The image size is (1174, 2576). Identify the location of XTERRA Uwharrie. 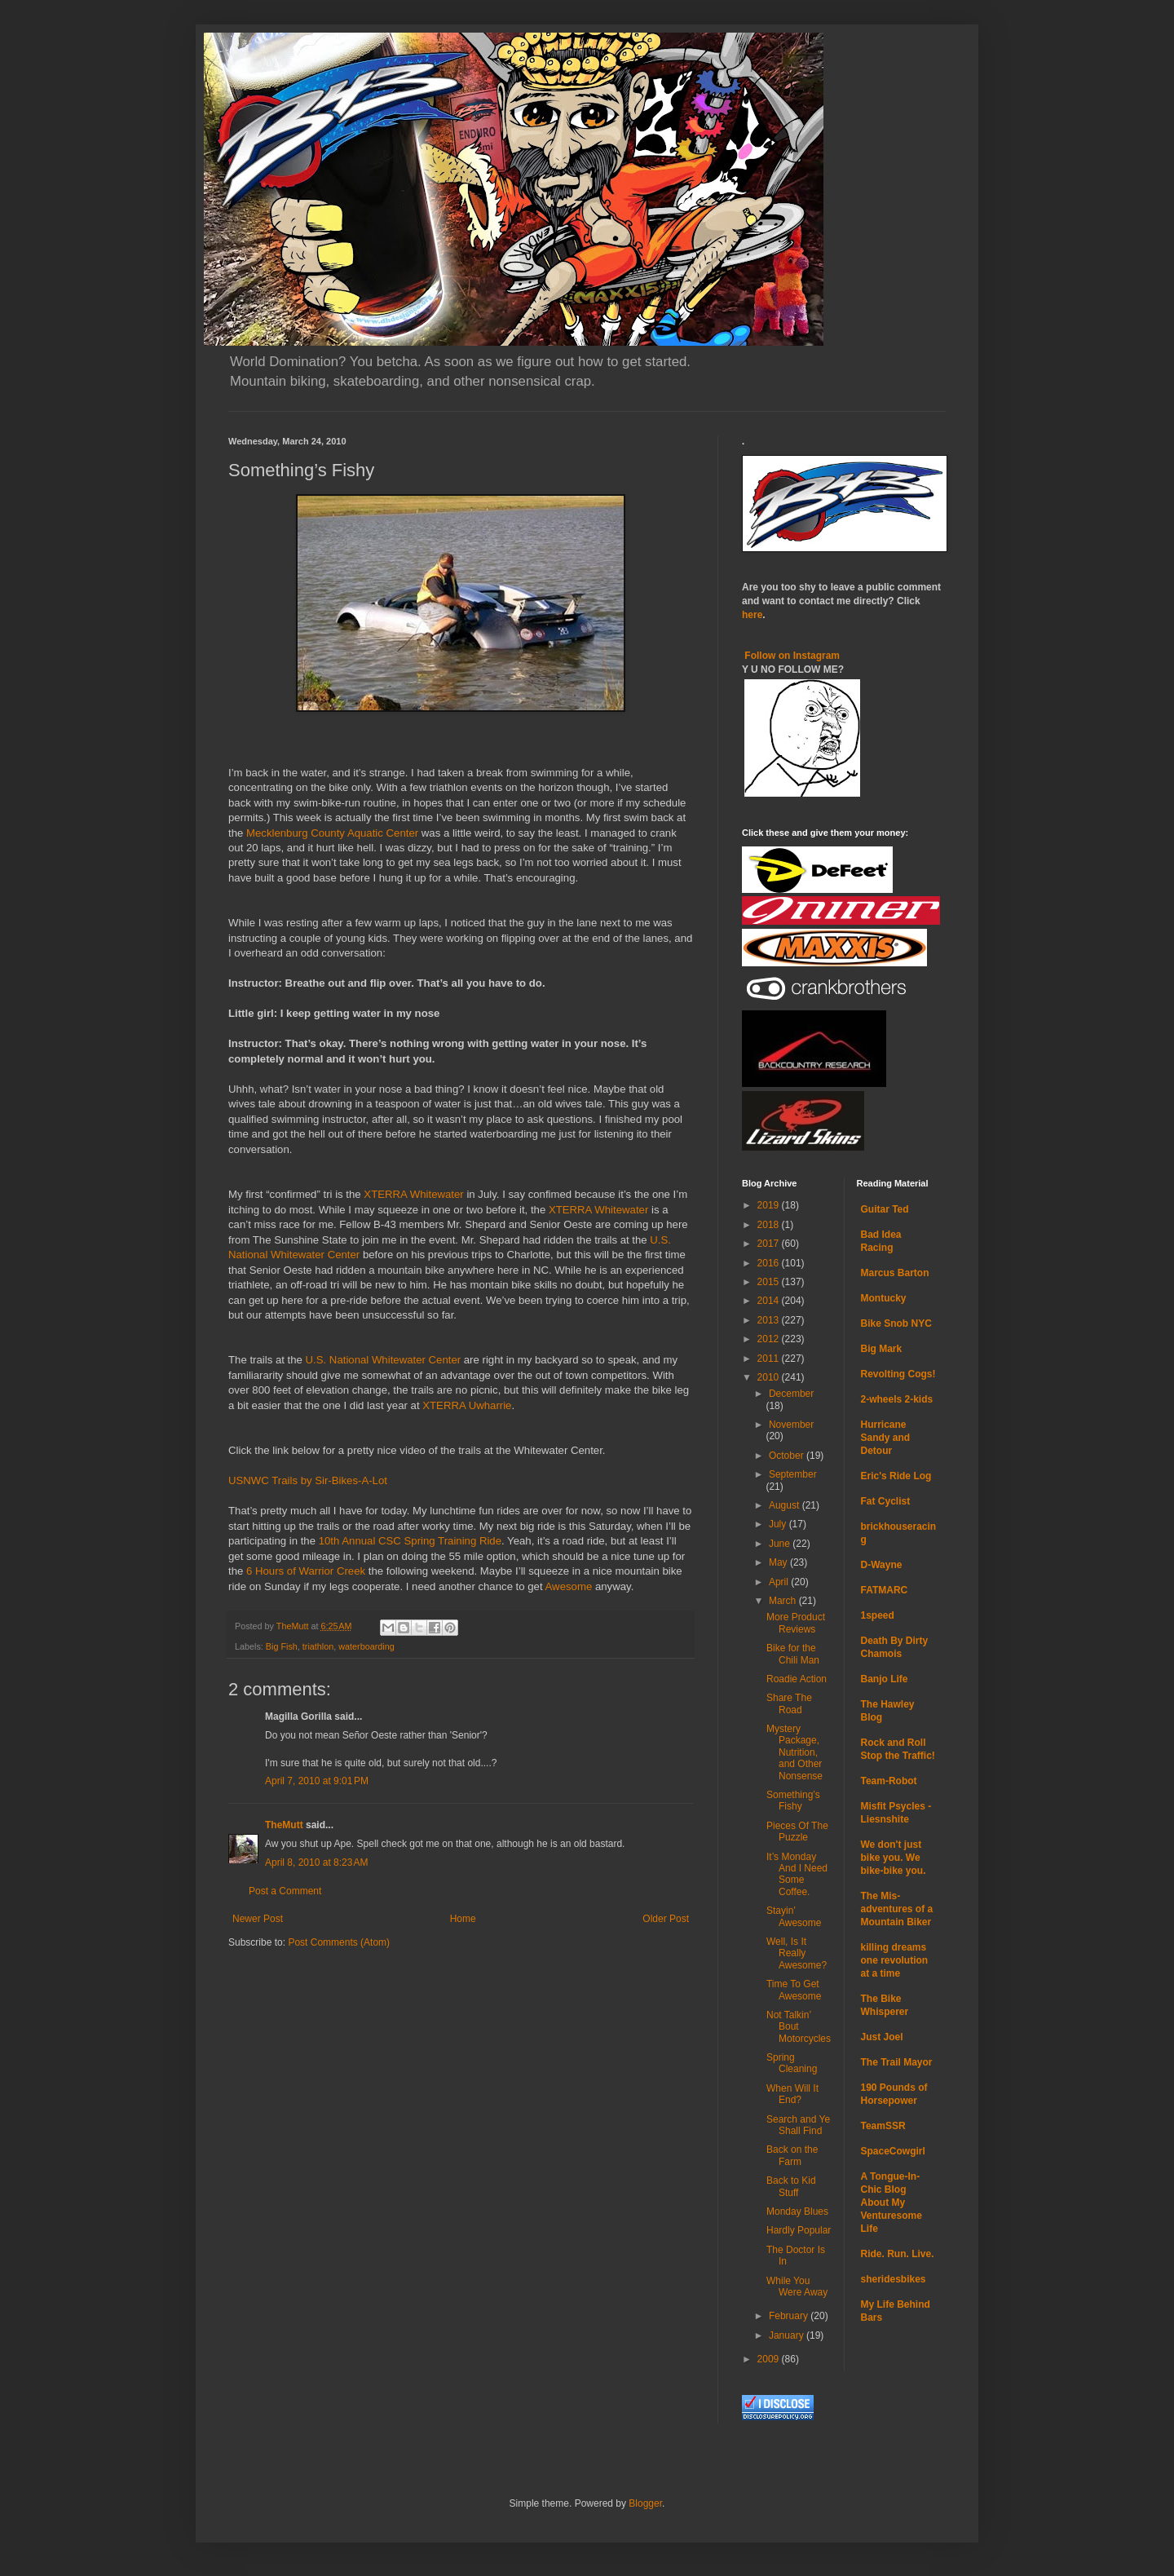
(466, 1405).